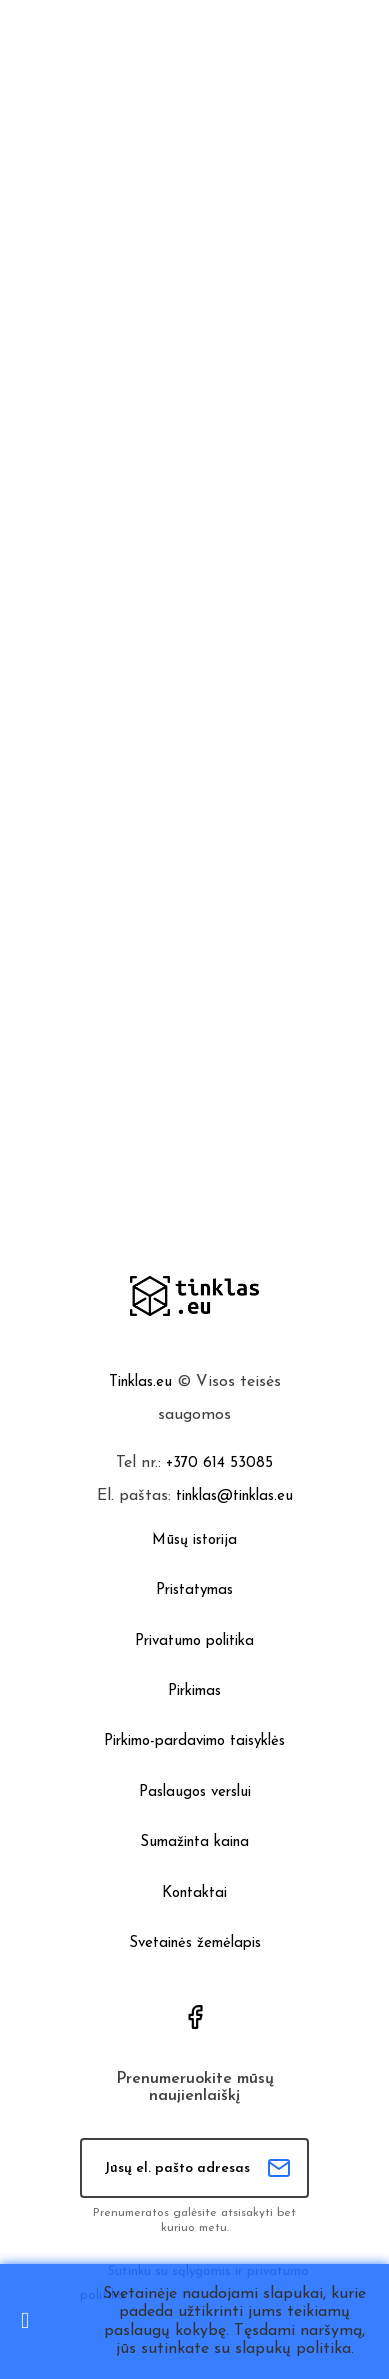 This screenshot has width=389, height=2379. Describe the element at coordinates (194, 1540) in the screenshot. I see `Mūsų istorija` at that location.